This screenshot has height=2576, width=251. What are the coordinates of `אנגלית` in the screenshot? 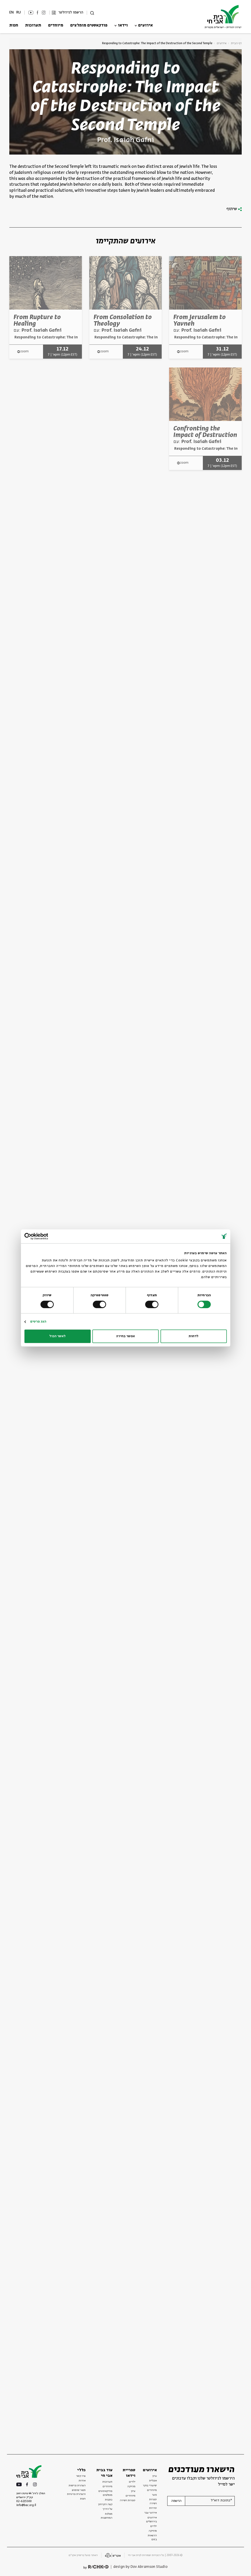 It's located at (153, 2480).